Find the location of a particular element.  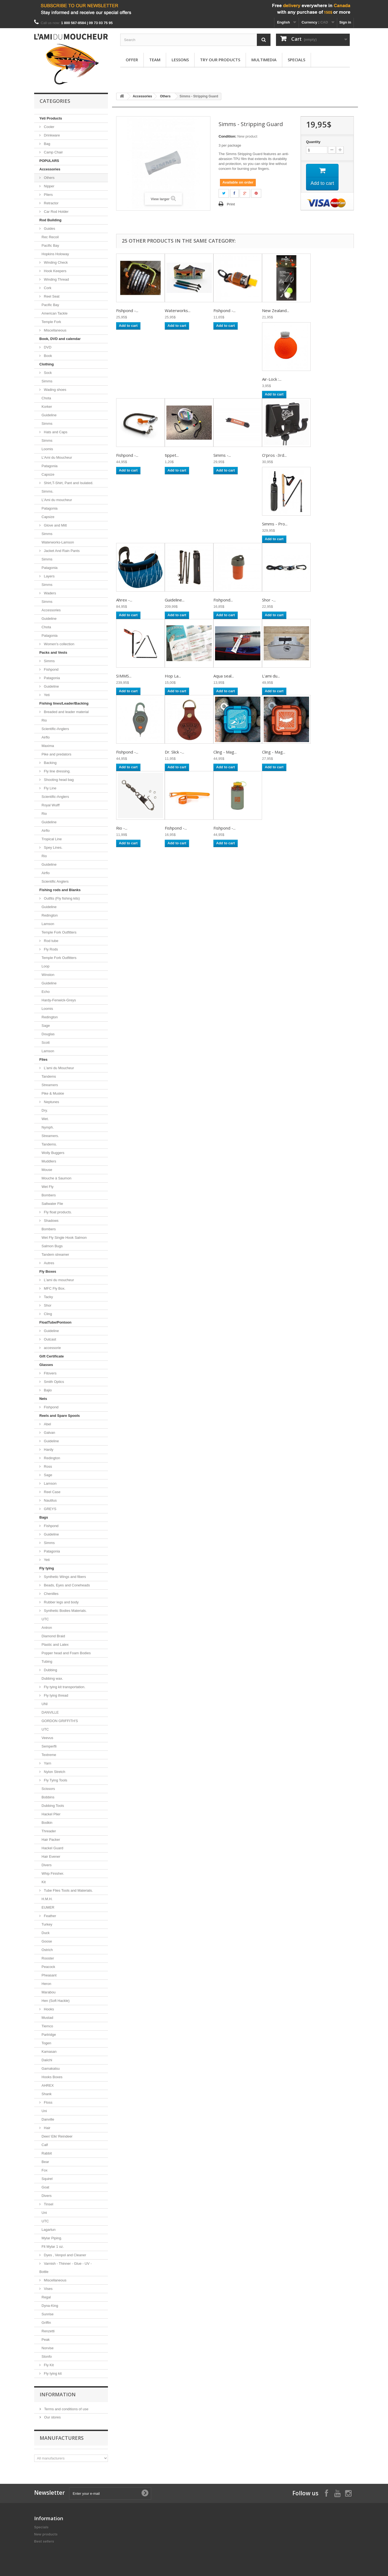

Neptunes is located at coordinates (51, 1102).